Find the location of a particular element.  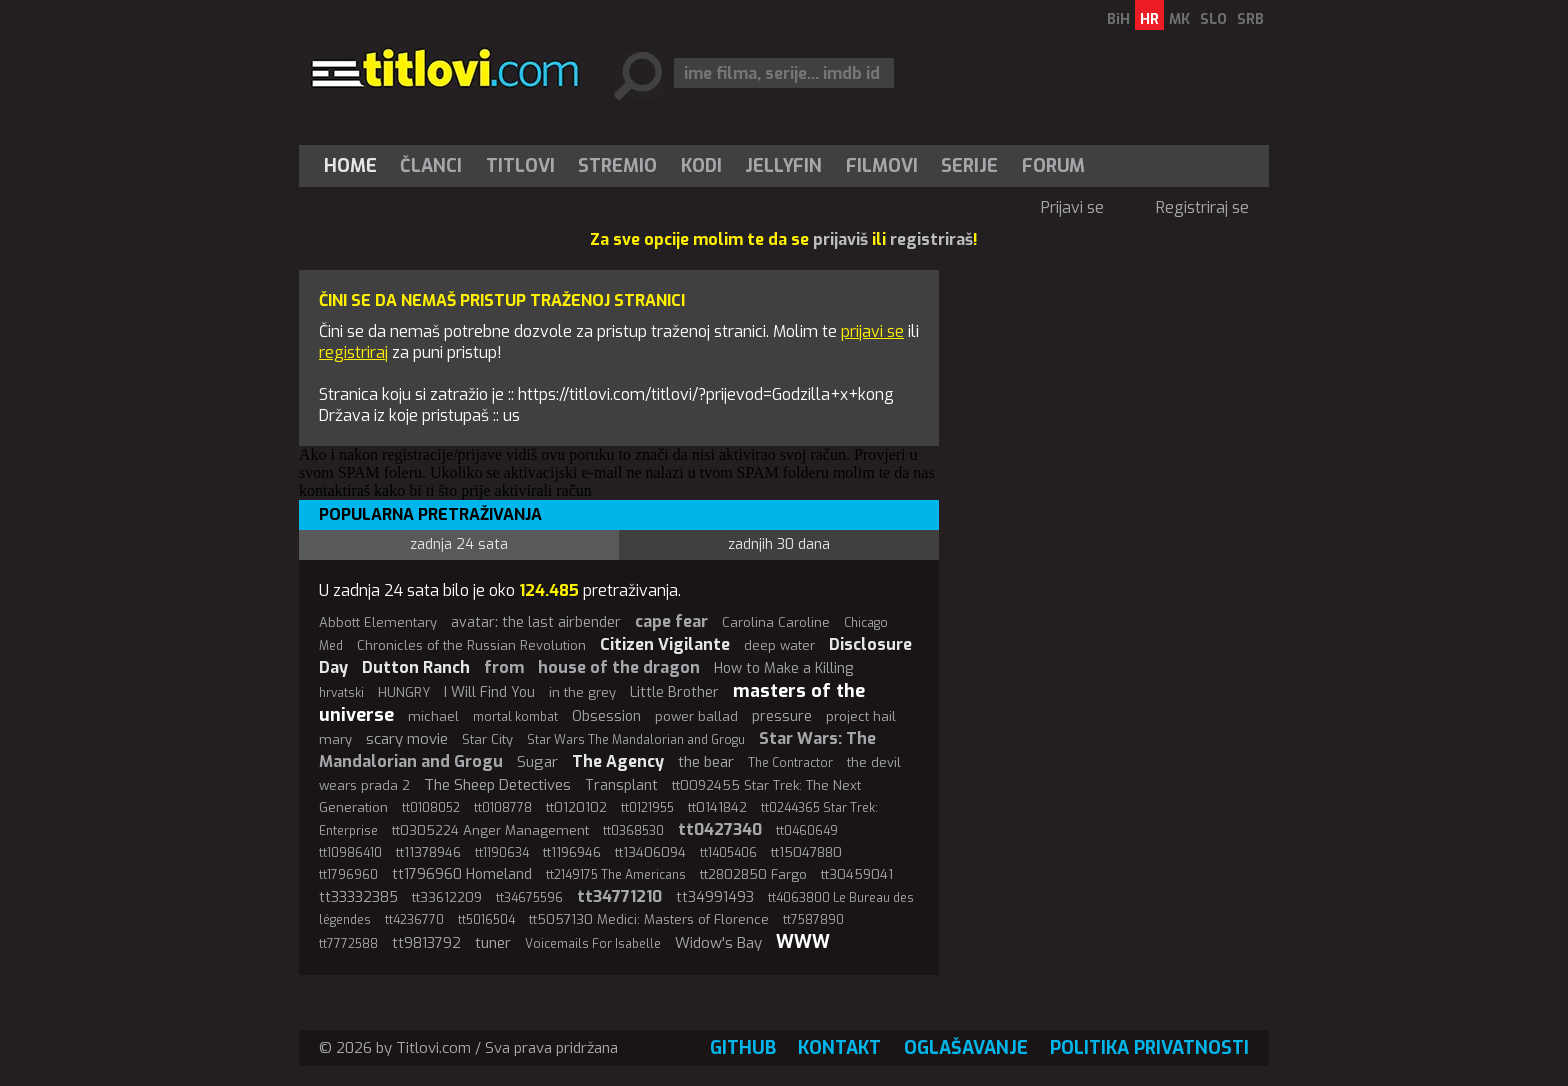

tuner is located at coordinates (493, 943).